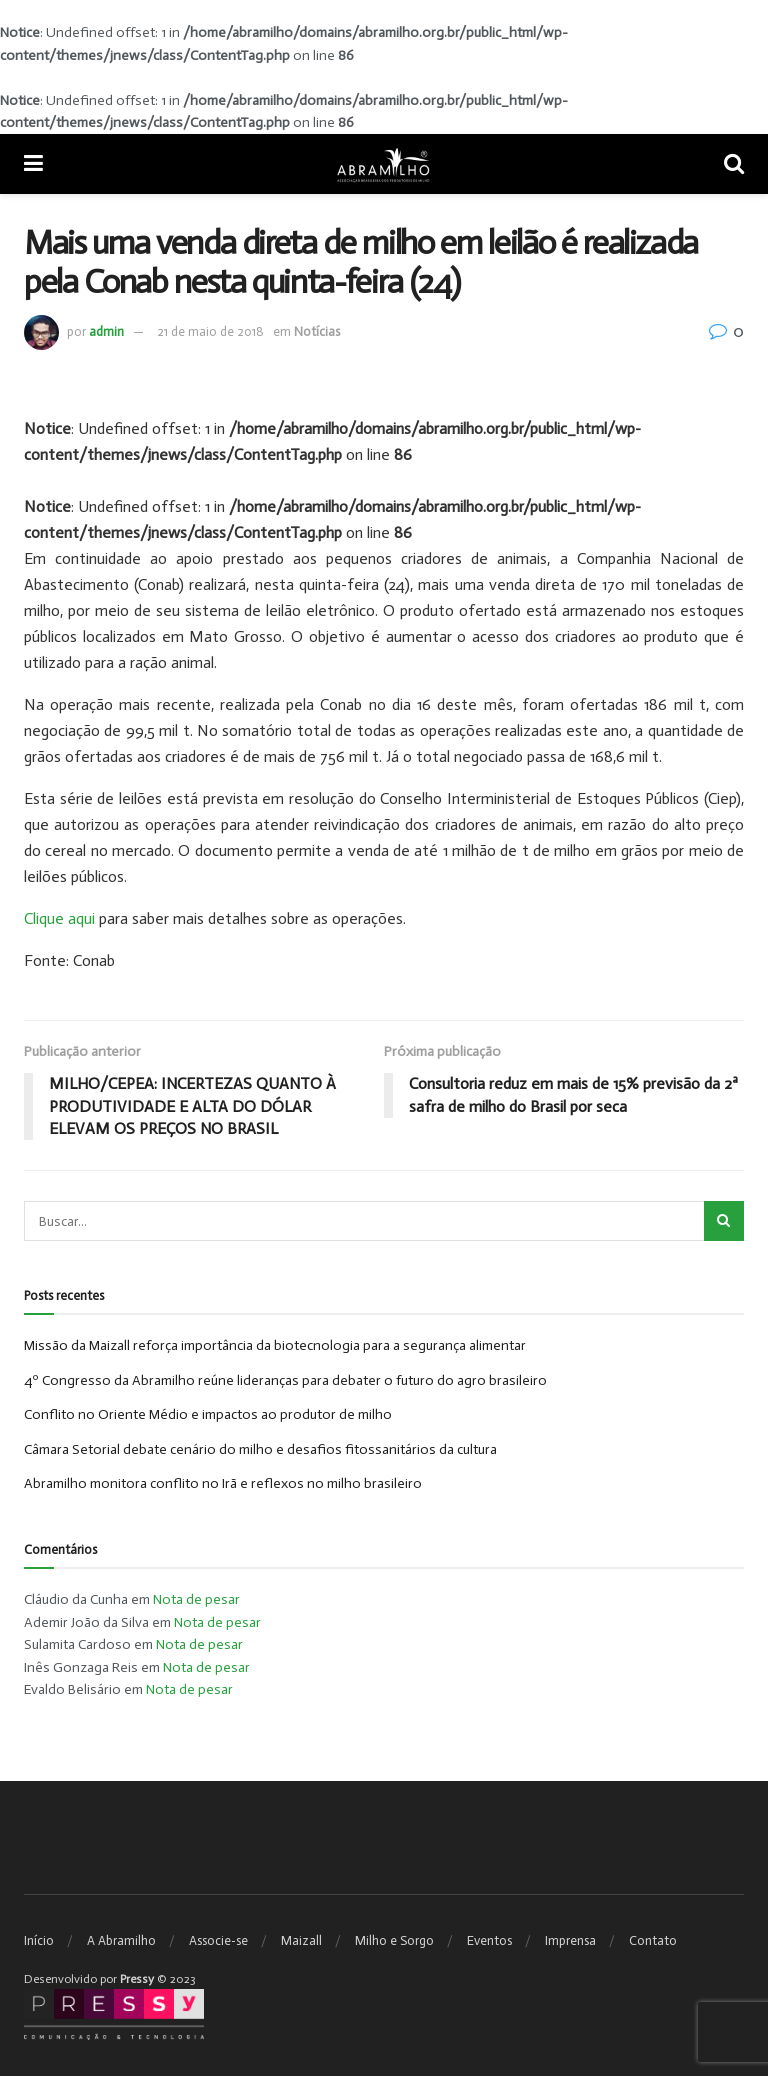 This screenshot has width=768, height=2076. What do you see at coordinates (570, 1940) in the screenshot?
I see `Imprensa` at bounding box center [570, 1940].